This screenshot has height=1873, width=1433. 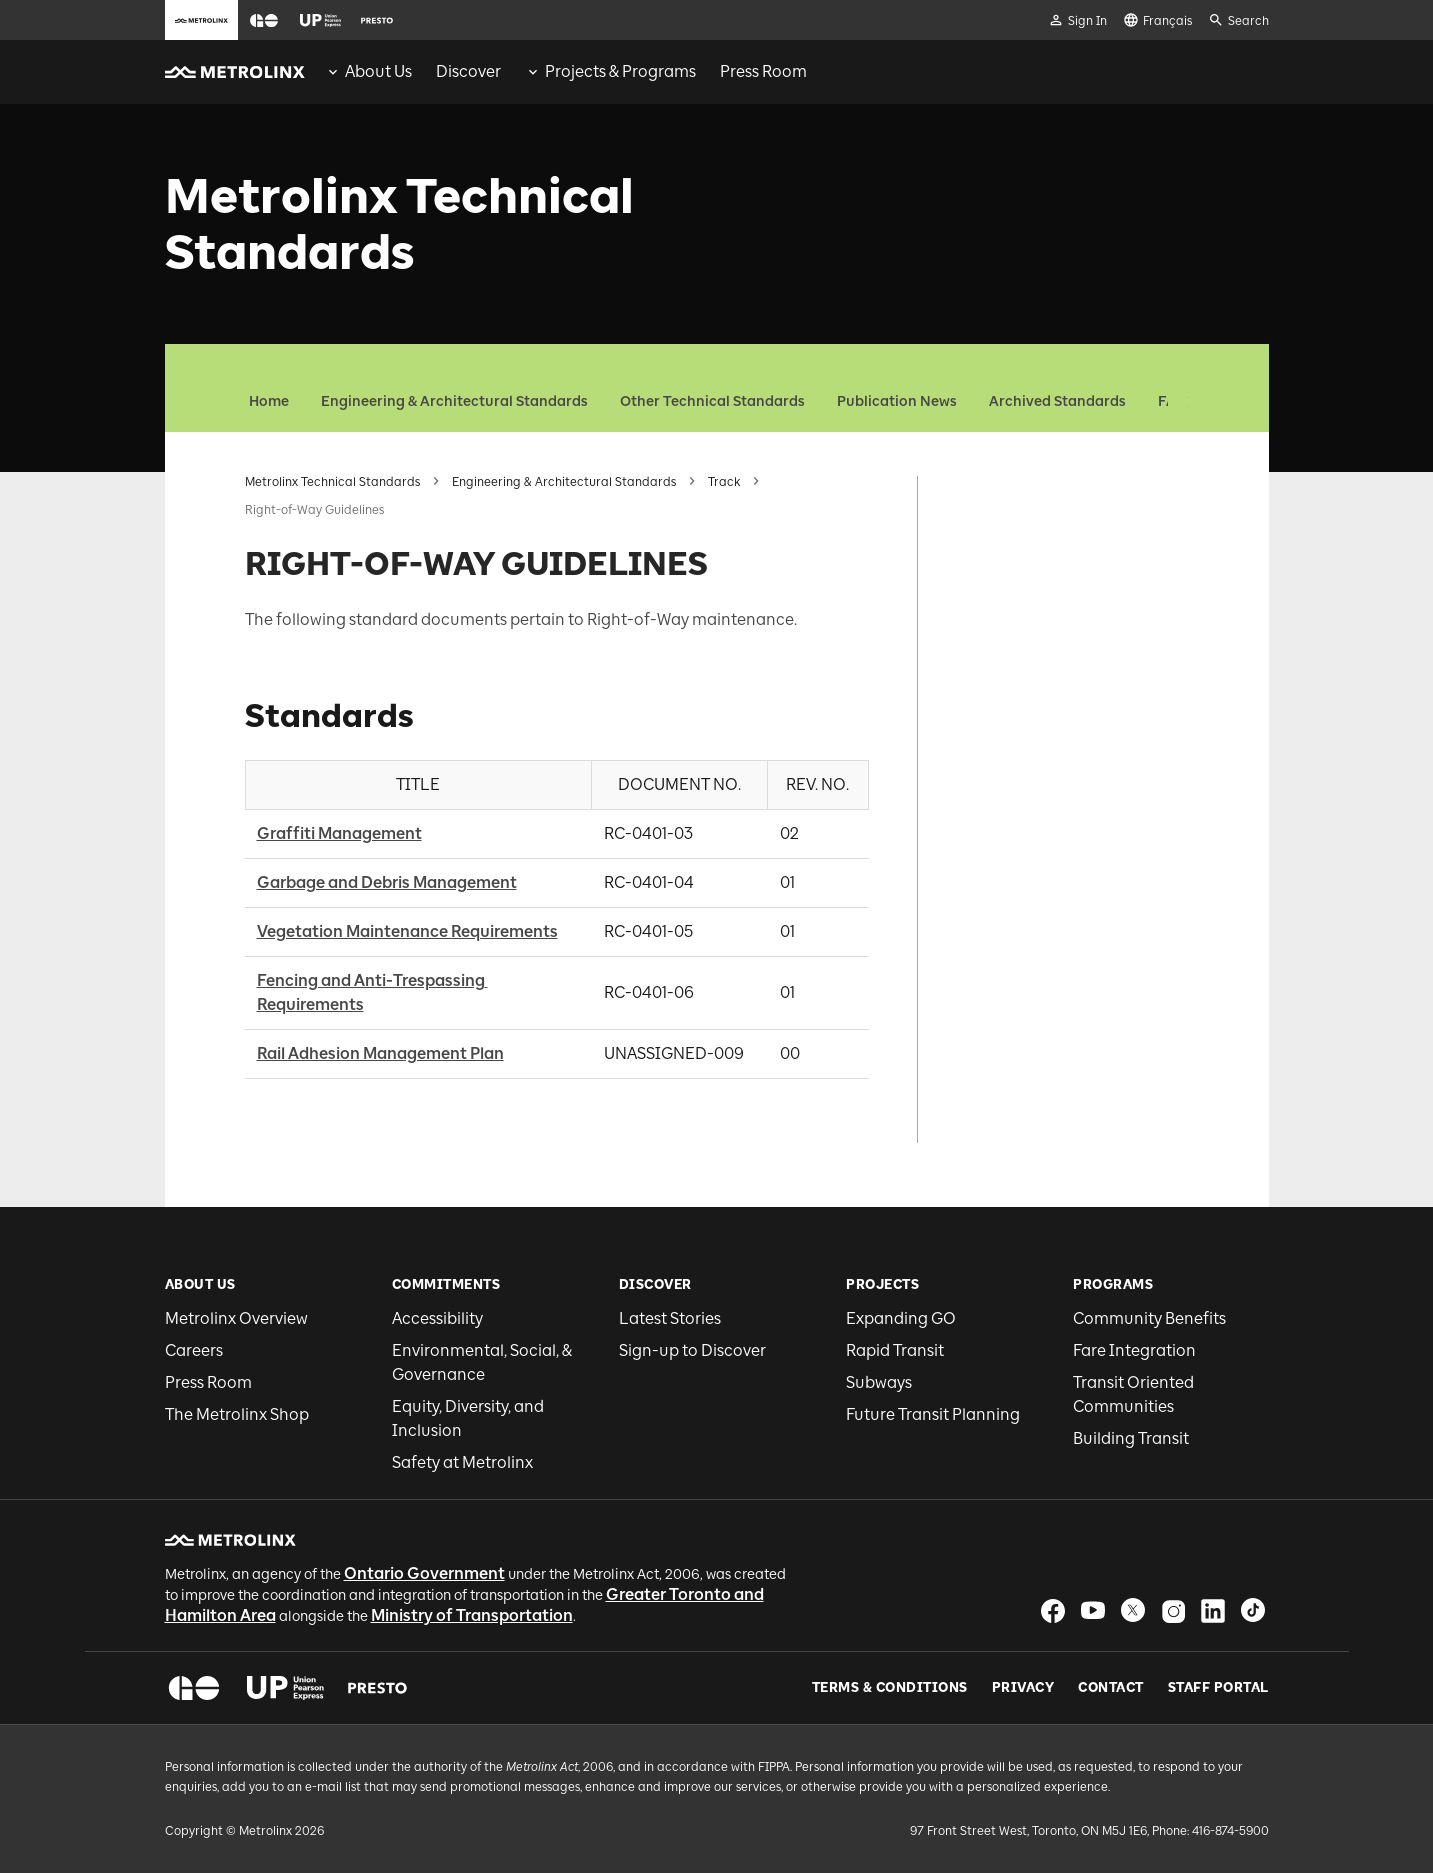 I want to click on Ontario Government, so click(x=424, y=1573).